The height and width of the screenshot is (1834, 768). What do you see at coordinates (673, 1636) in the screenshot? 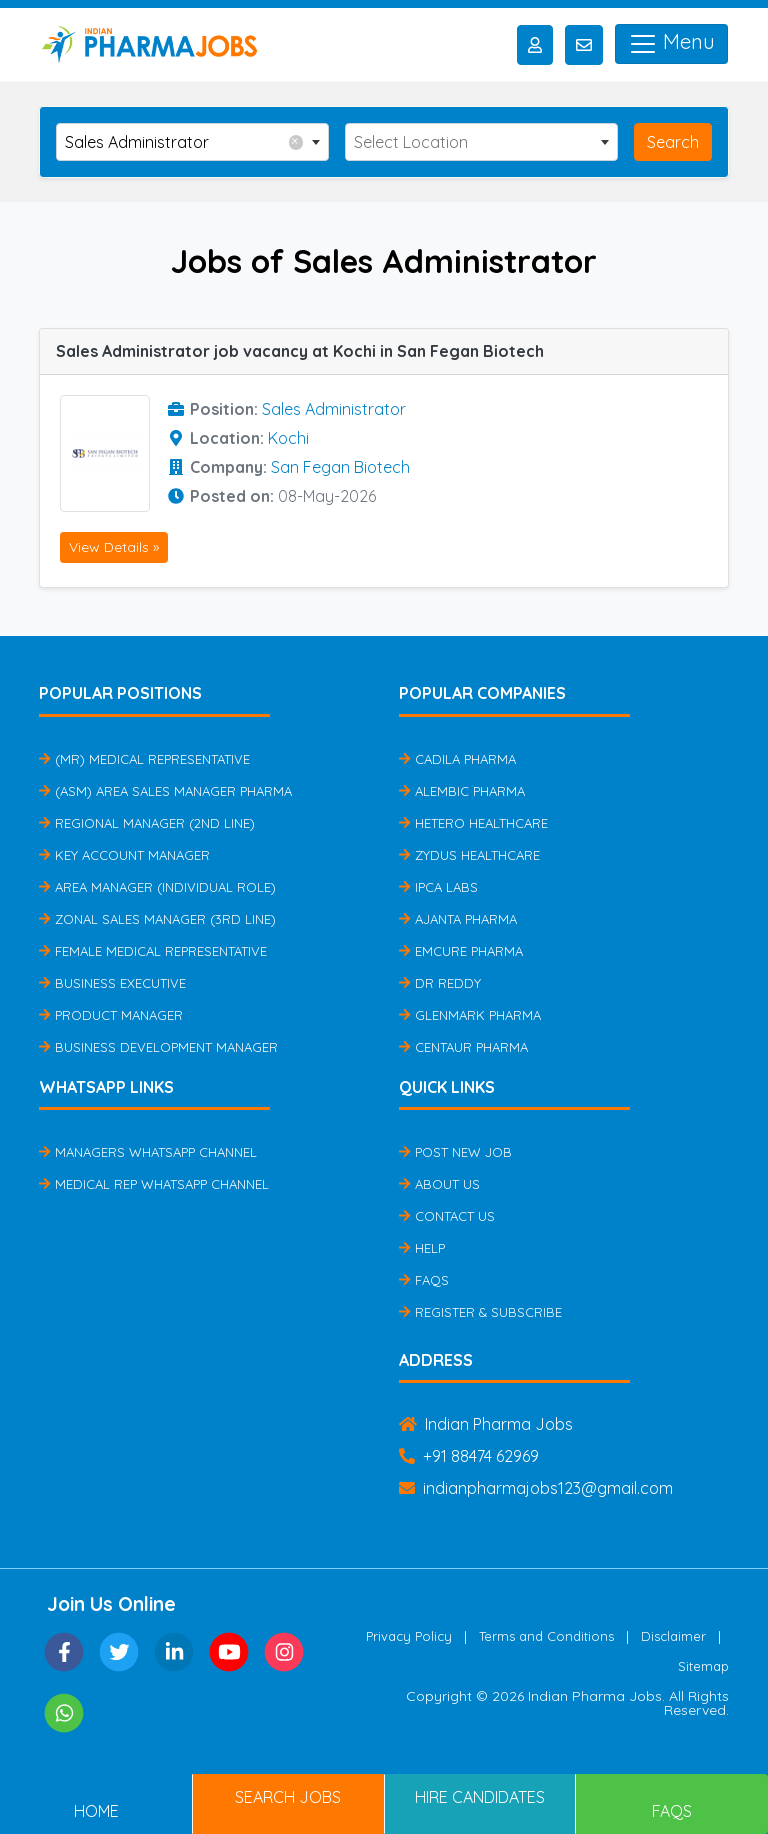
I see `Disclaimer` at bounding box center [673, 1636].